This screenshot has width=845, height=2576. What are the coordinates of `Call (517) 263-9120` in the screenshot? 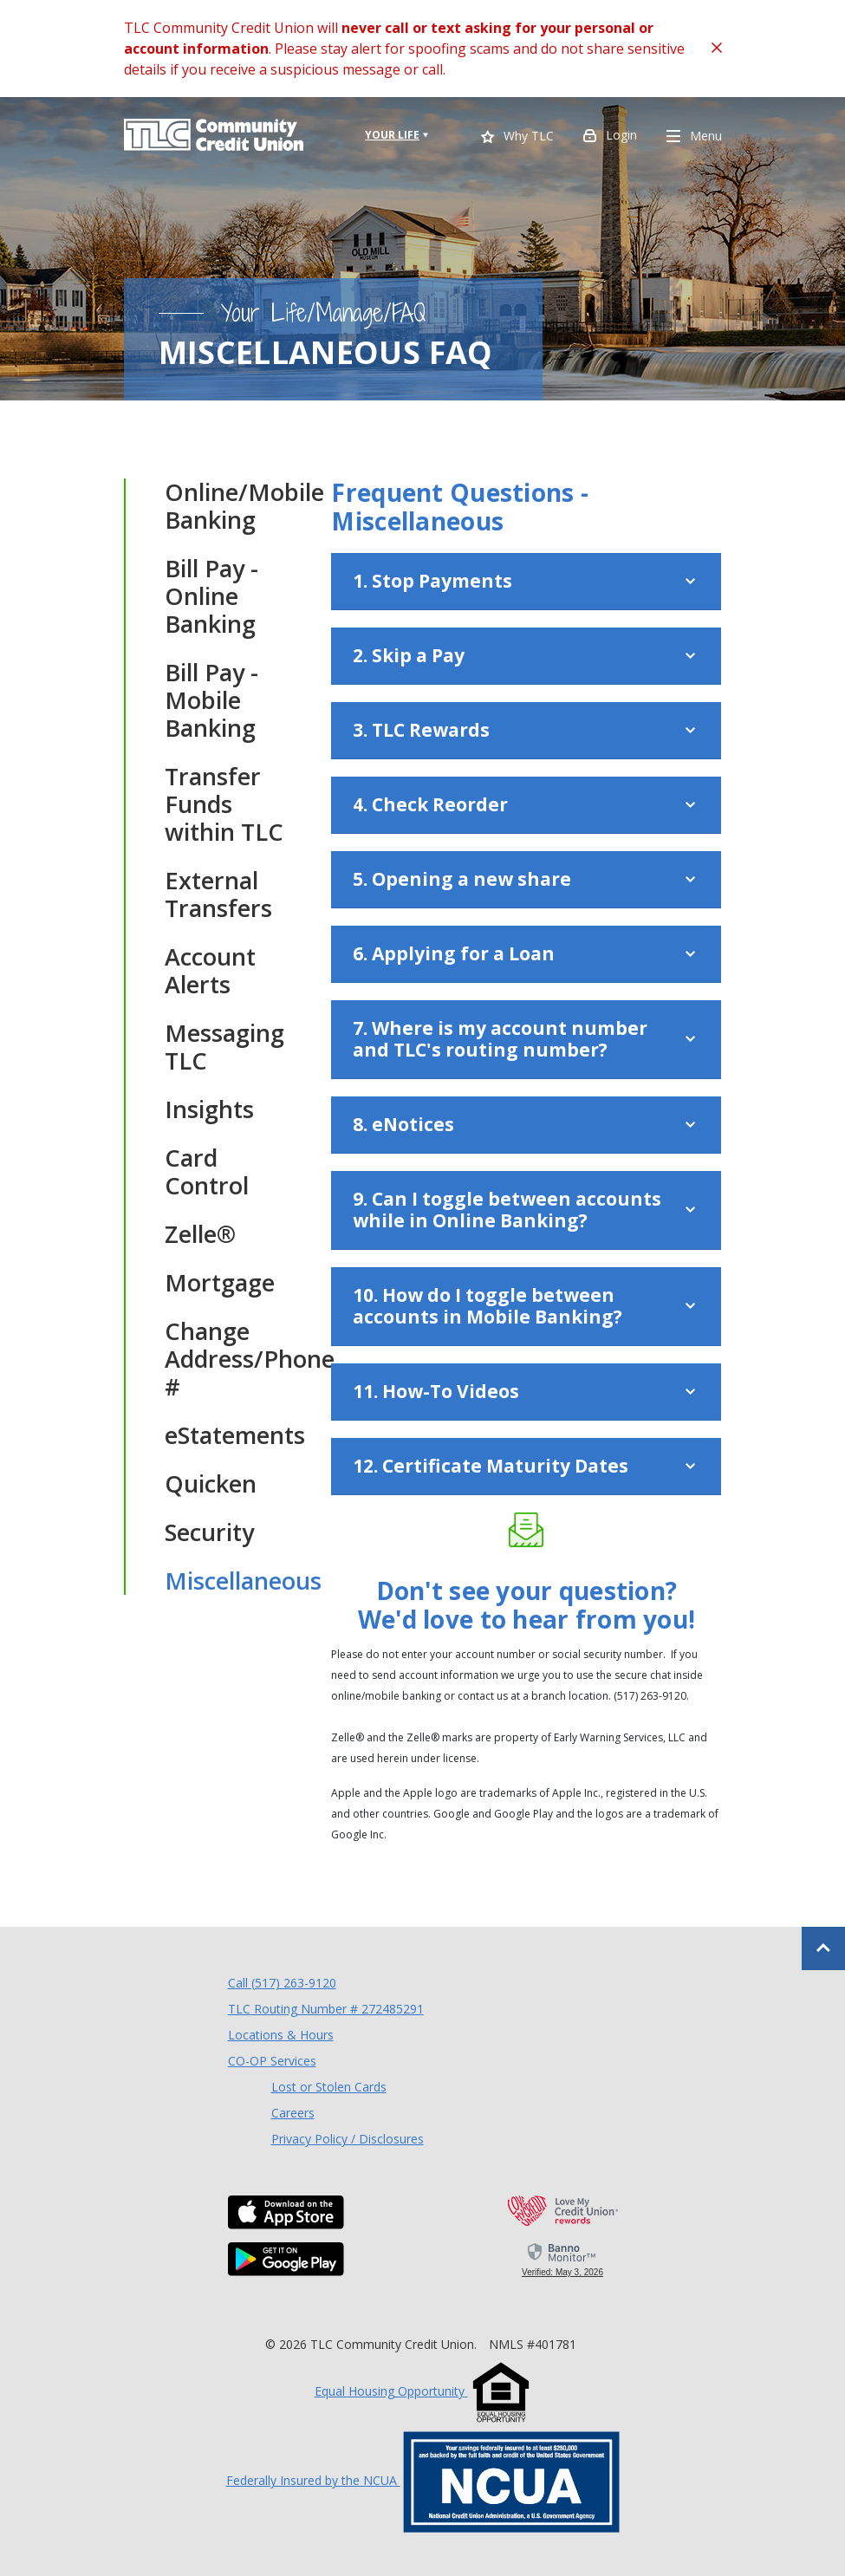 It's located at (282, 1982).